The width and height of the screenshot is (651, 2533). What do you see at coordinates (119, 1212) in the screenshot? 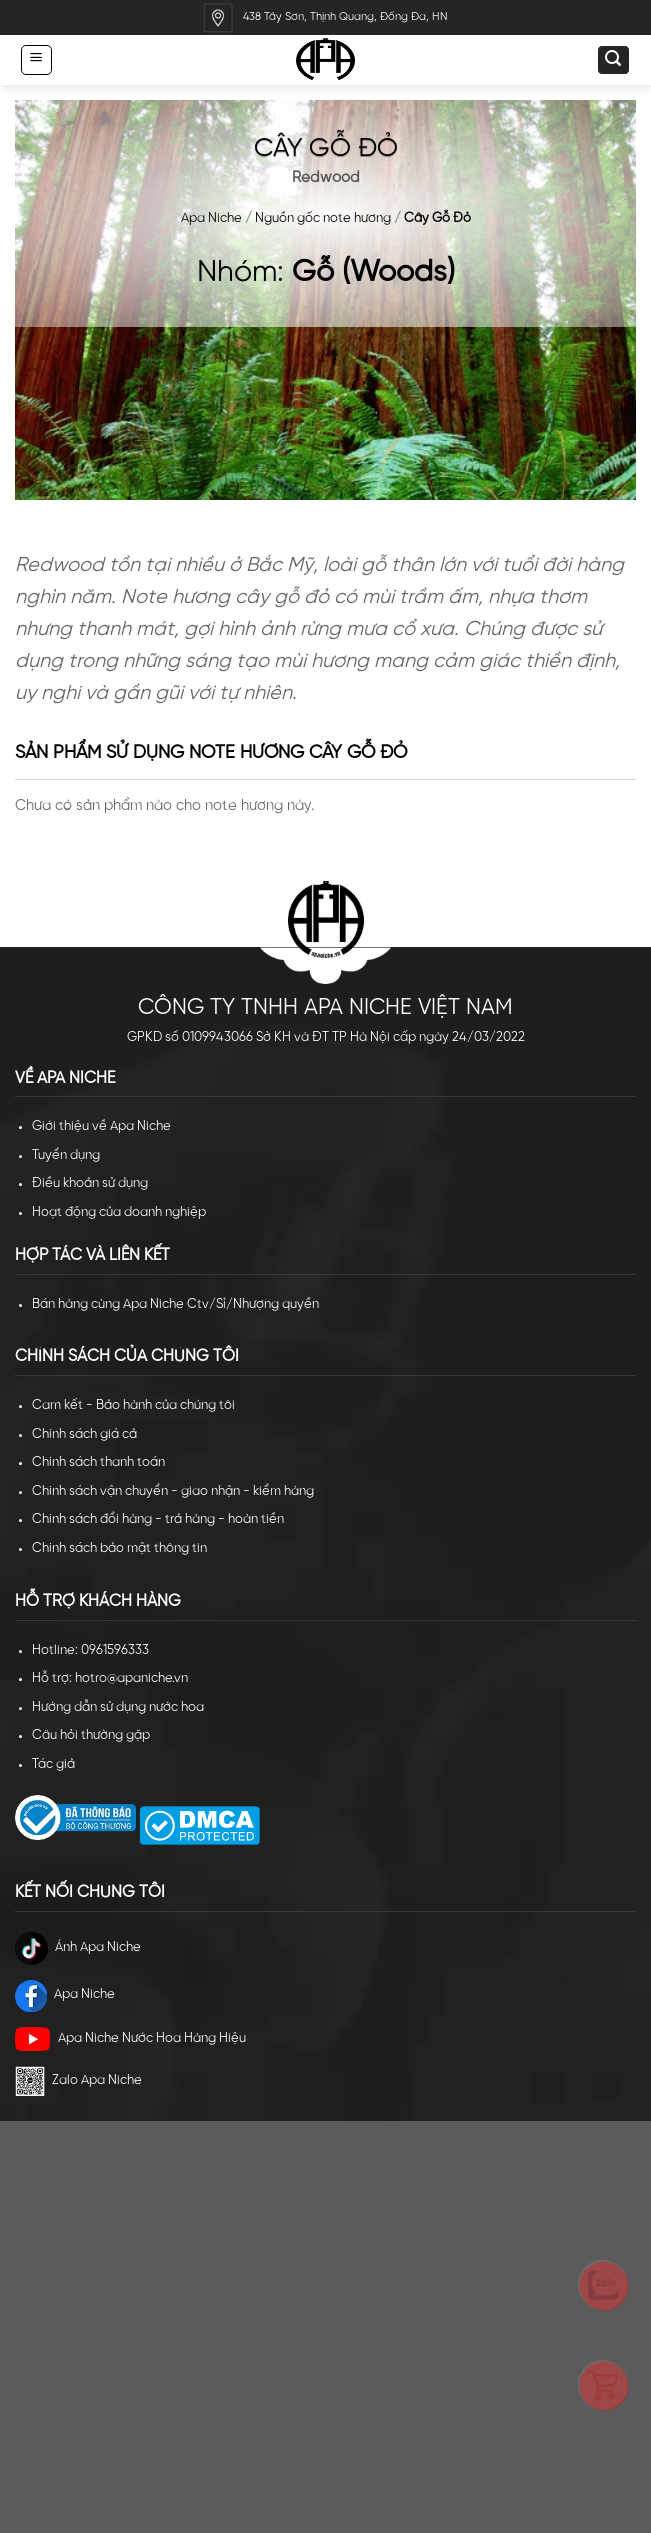
I see `Hoạt động của doanh nghiệp` at bounding box center [119, 1212].